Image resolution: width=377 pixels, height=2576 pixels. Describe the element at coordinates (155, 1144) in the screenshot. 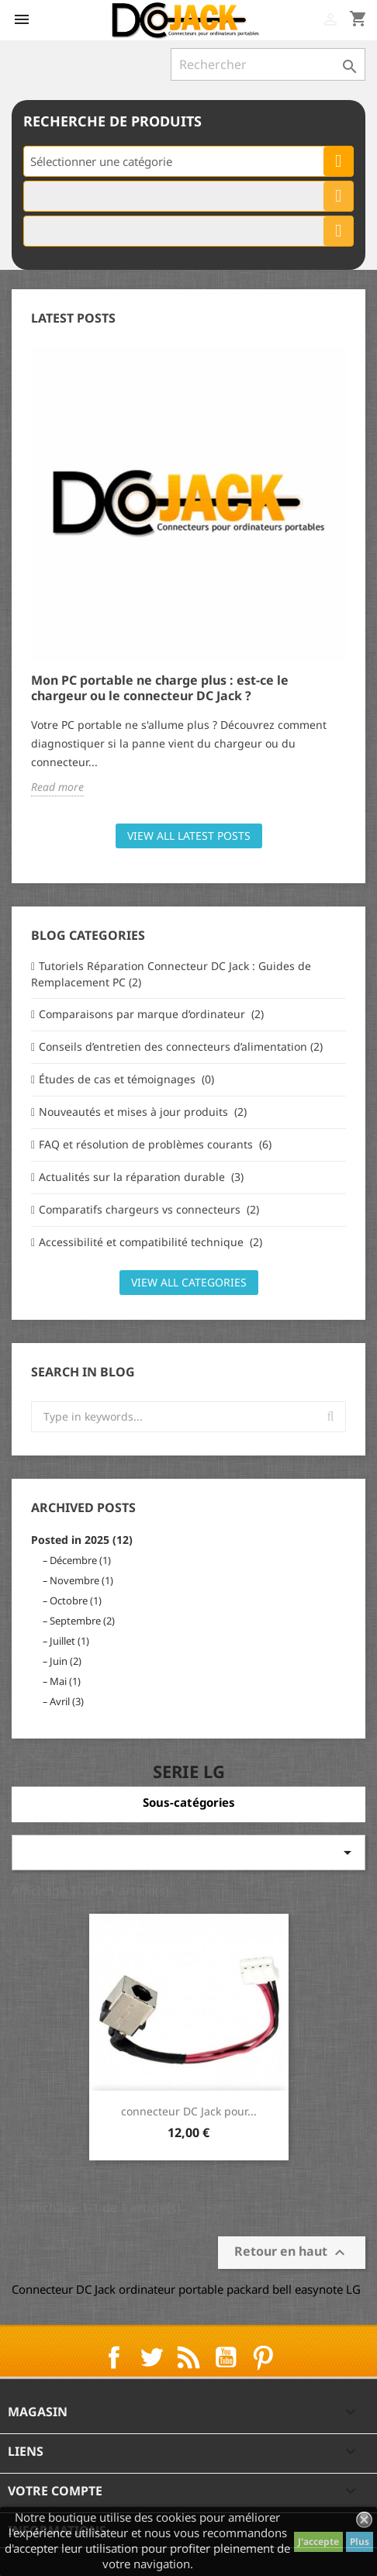

I see `FAQ et résolution de problèmes courants (6)` at that location.